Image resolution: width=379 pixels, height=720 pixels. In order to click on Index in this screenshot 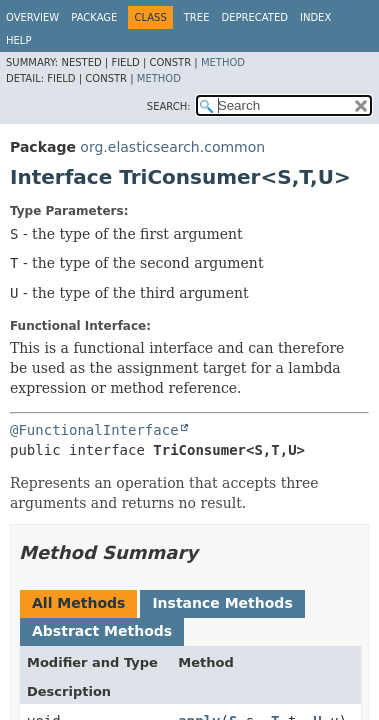, I will do `click(315, 17)`.